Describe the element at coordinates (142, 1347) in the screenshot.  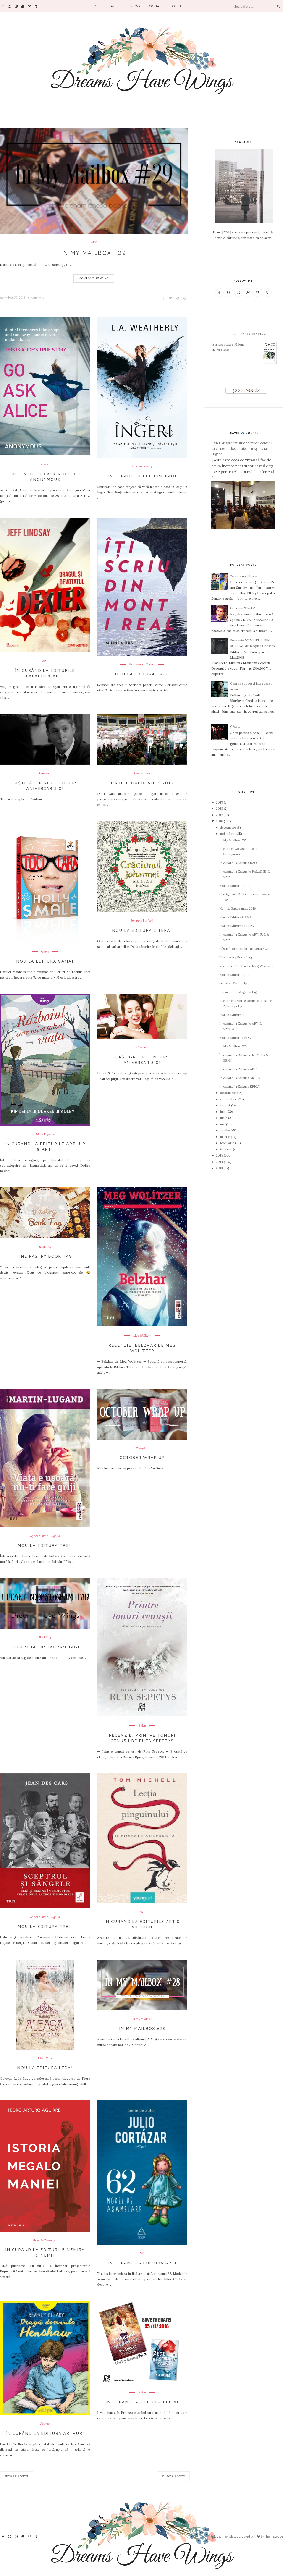
I see `Recenzie: Belzhar de Meg Wolitzer` at that location.